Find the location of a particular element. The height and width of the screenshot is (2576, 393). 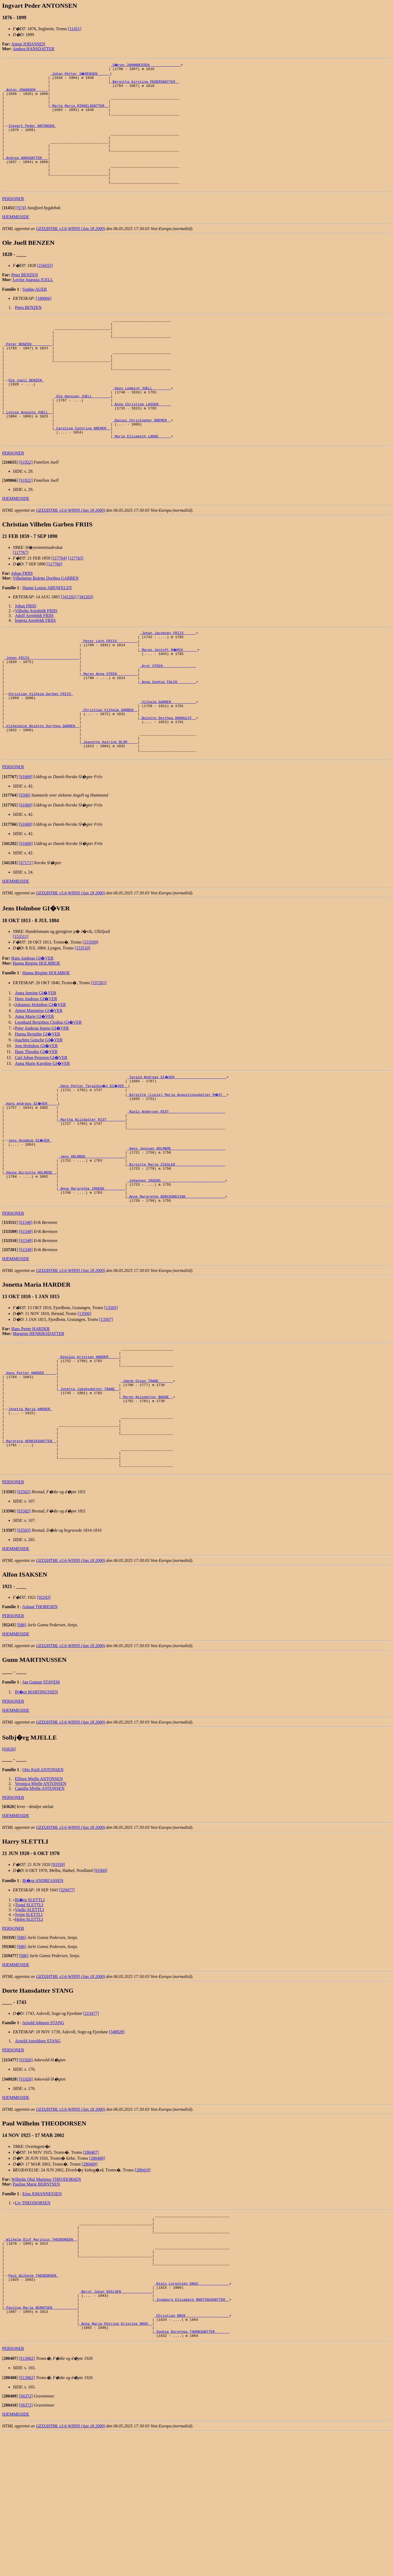

_Hans Andreas GI�VER ____ is located at coordinates (31, 1178).